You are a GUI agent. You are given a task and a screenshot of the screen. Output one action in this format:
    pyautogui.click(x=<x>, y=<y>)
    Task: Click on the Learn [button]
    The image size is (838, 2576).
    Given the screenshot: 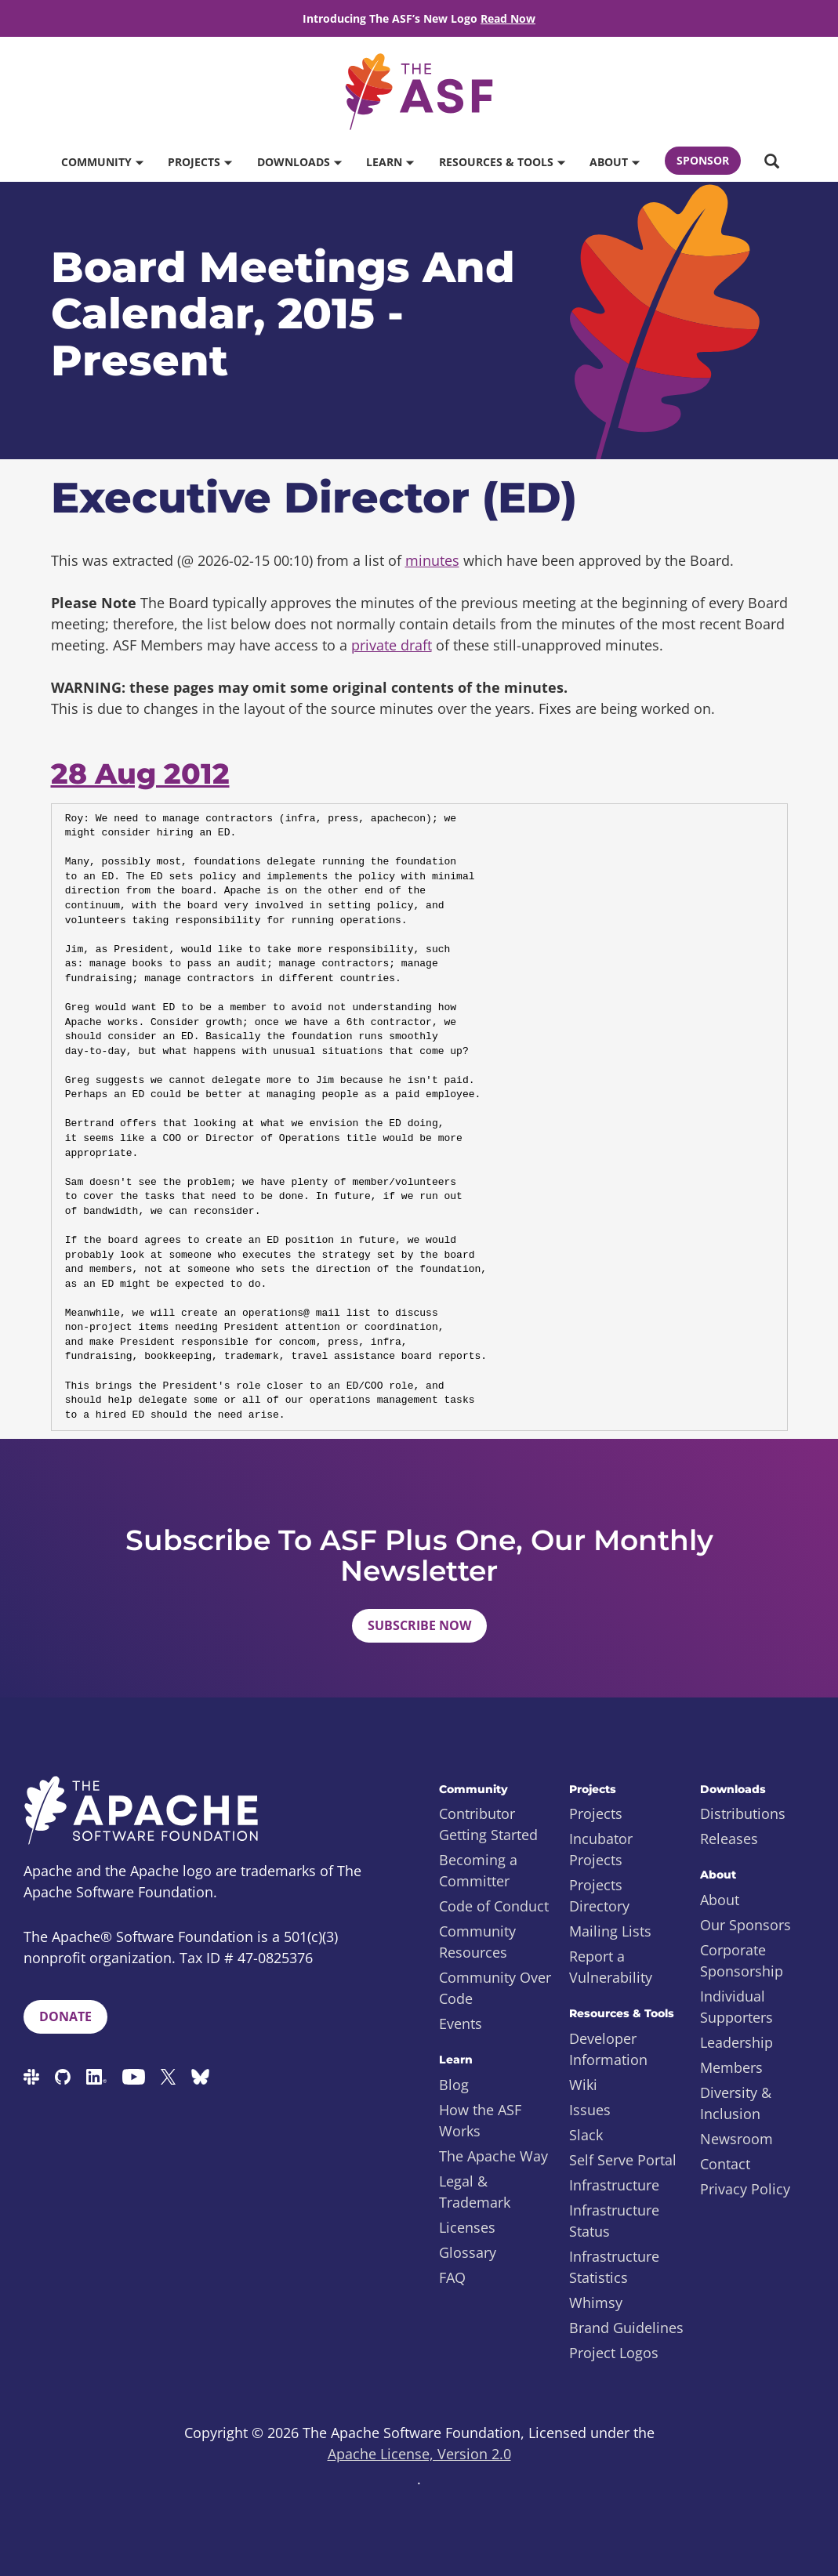 What is the action you would take?
    pyautogui.click(x=389, y=161)
    